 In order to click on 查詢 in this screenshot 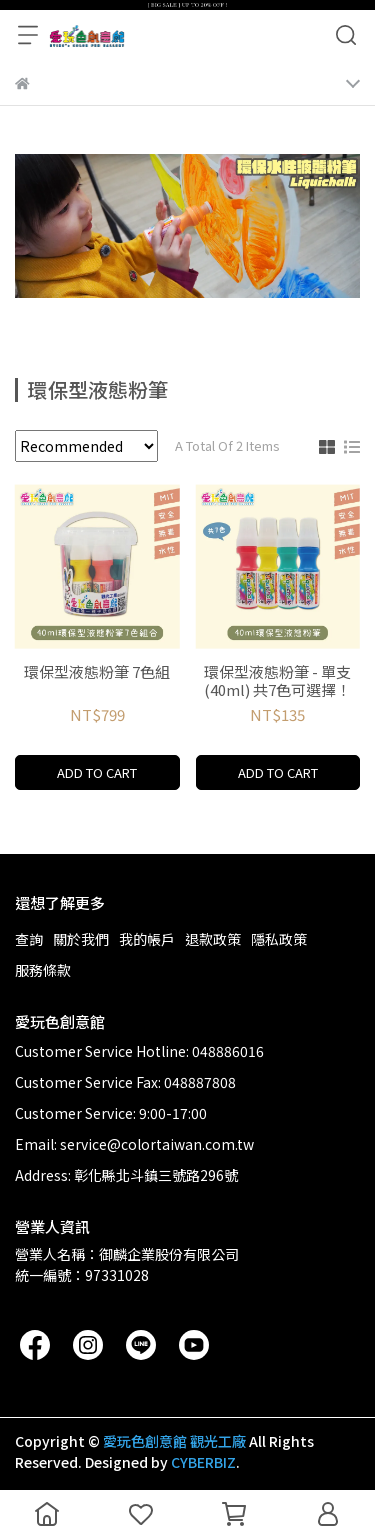, I will do `click(29, 939)`.